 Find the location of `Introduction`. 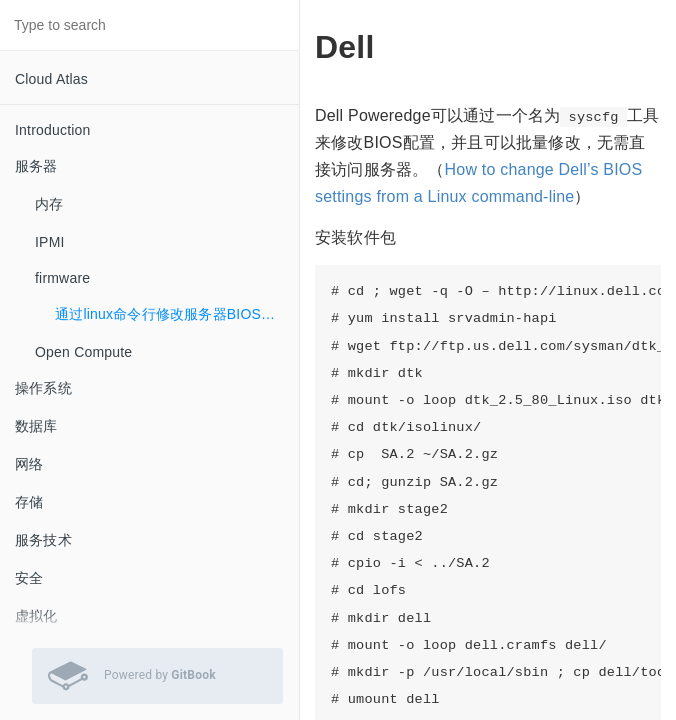

Introduction is located at coordinates (53, 130).